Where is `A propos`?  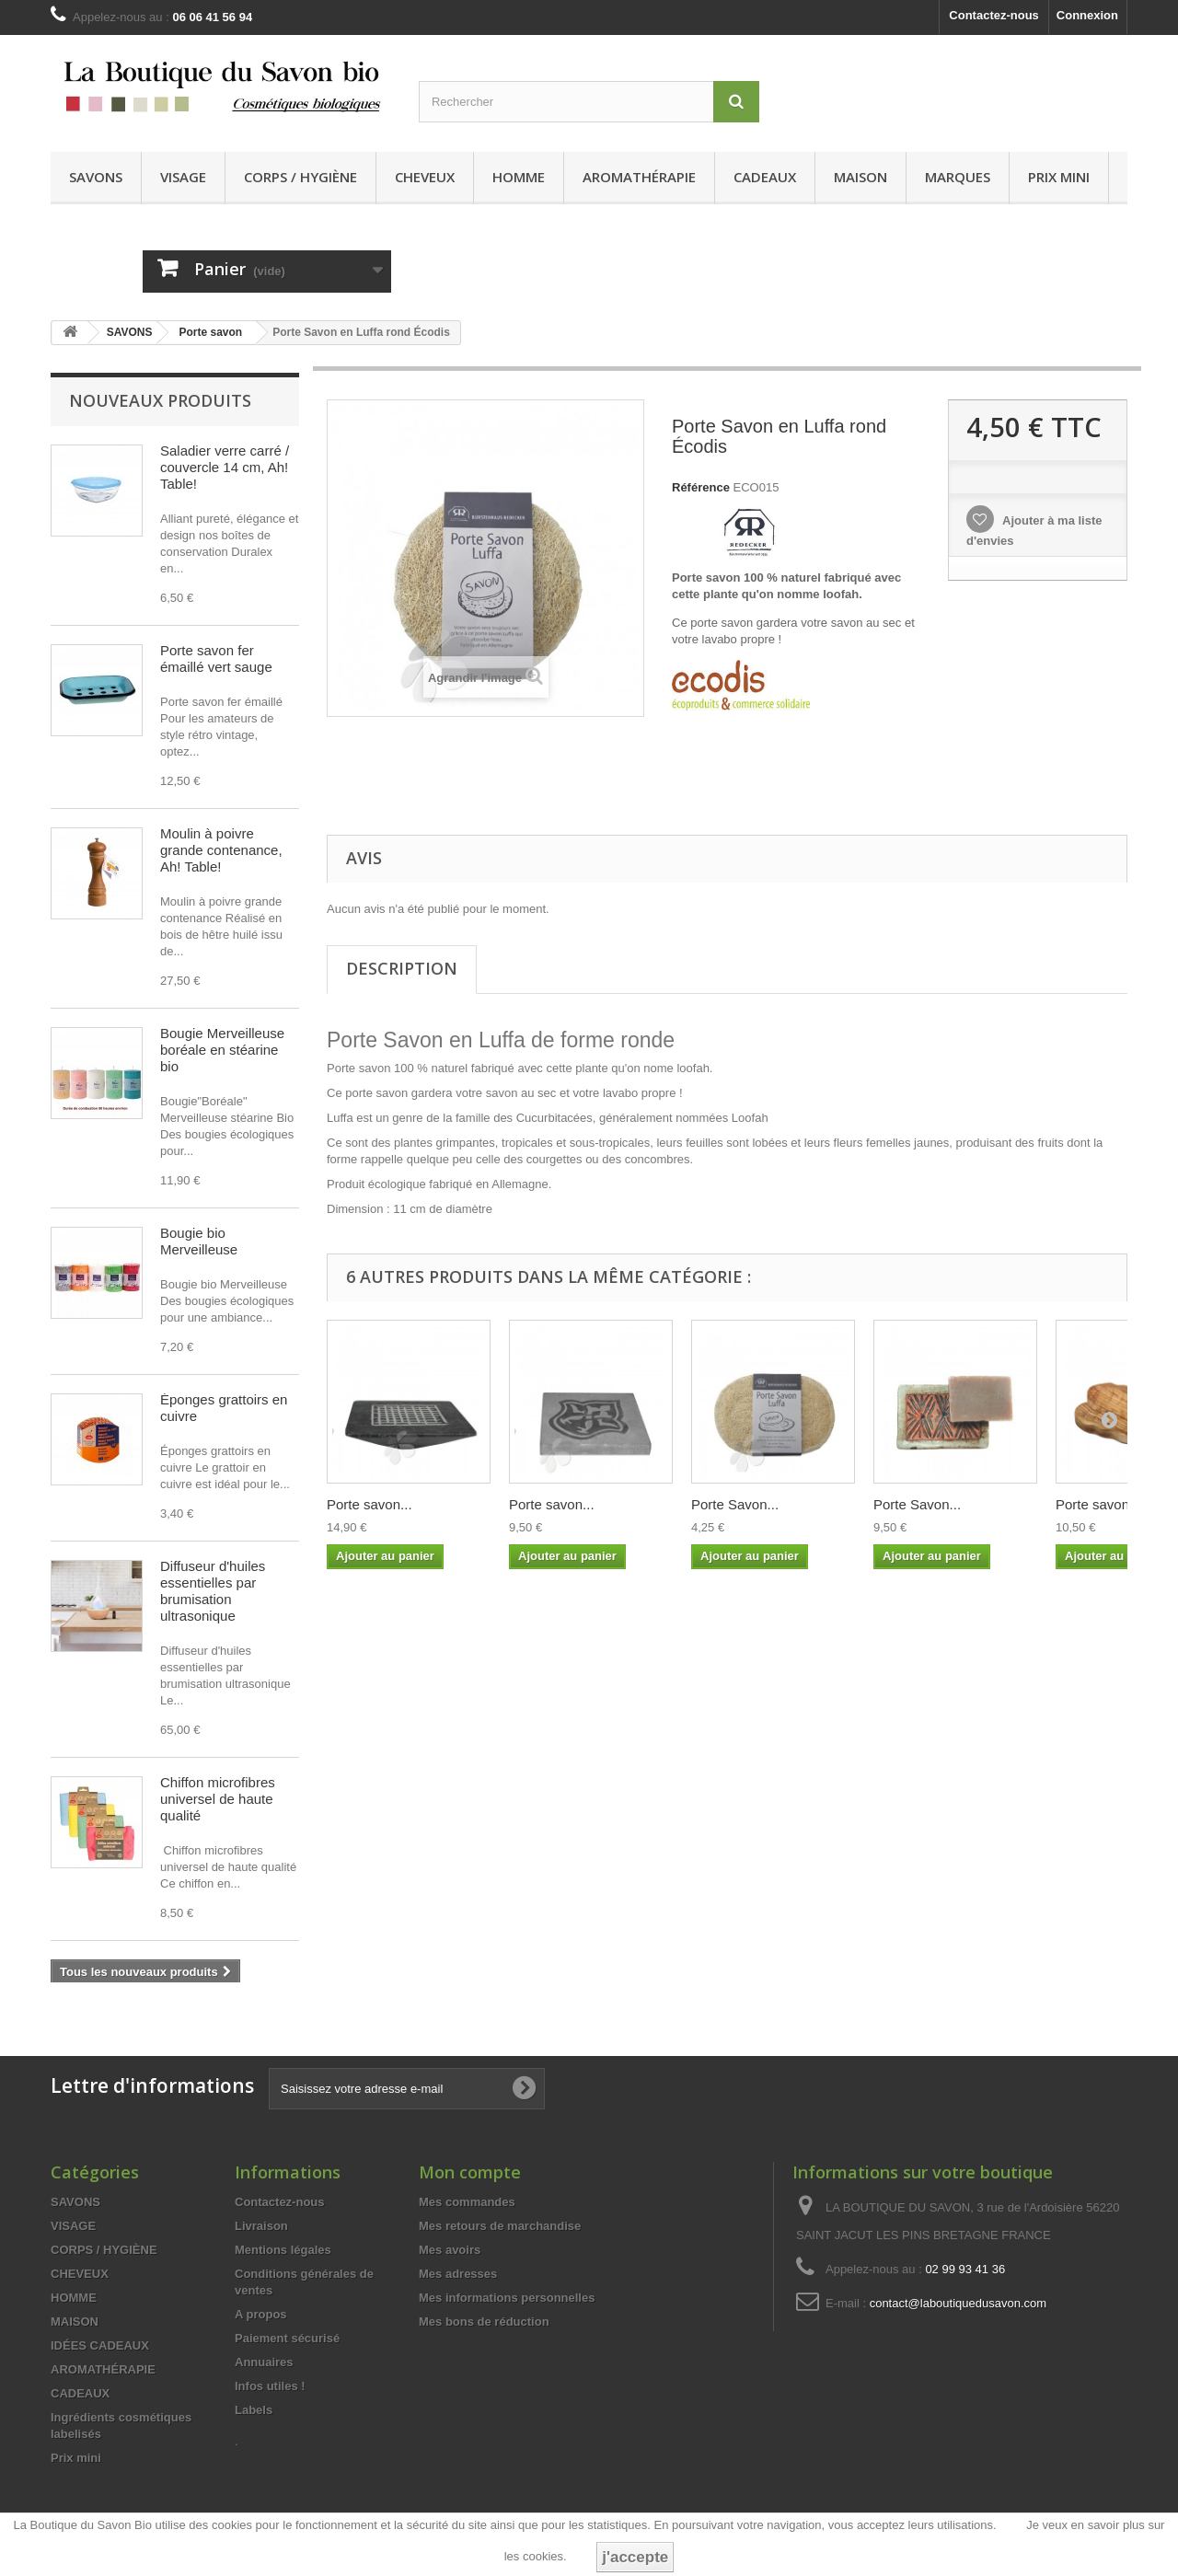
A propos is located at coordinates (261, 2316).